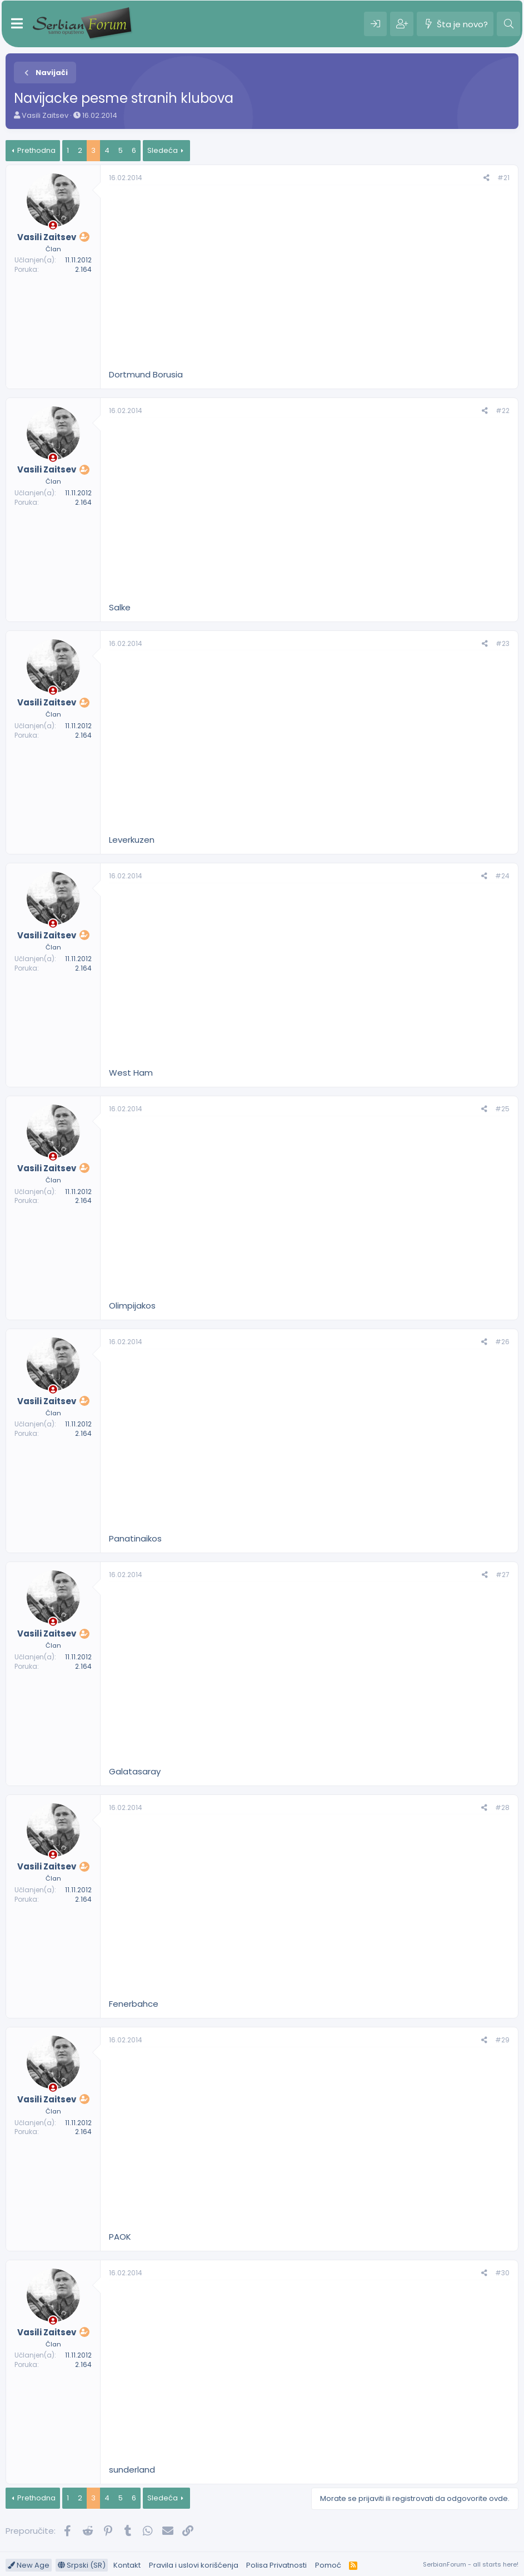 The image size is (524, 2576). What do you see at coordinates (503, 1574) in the screenshot?
I see `#27` at bounding box center [503, 1574].